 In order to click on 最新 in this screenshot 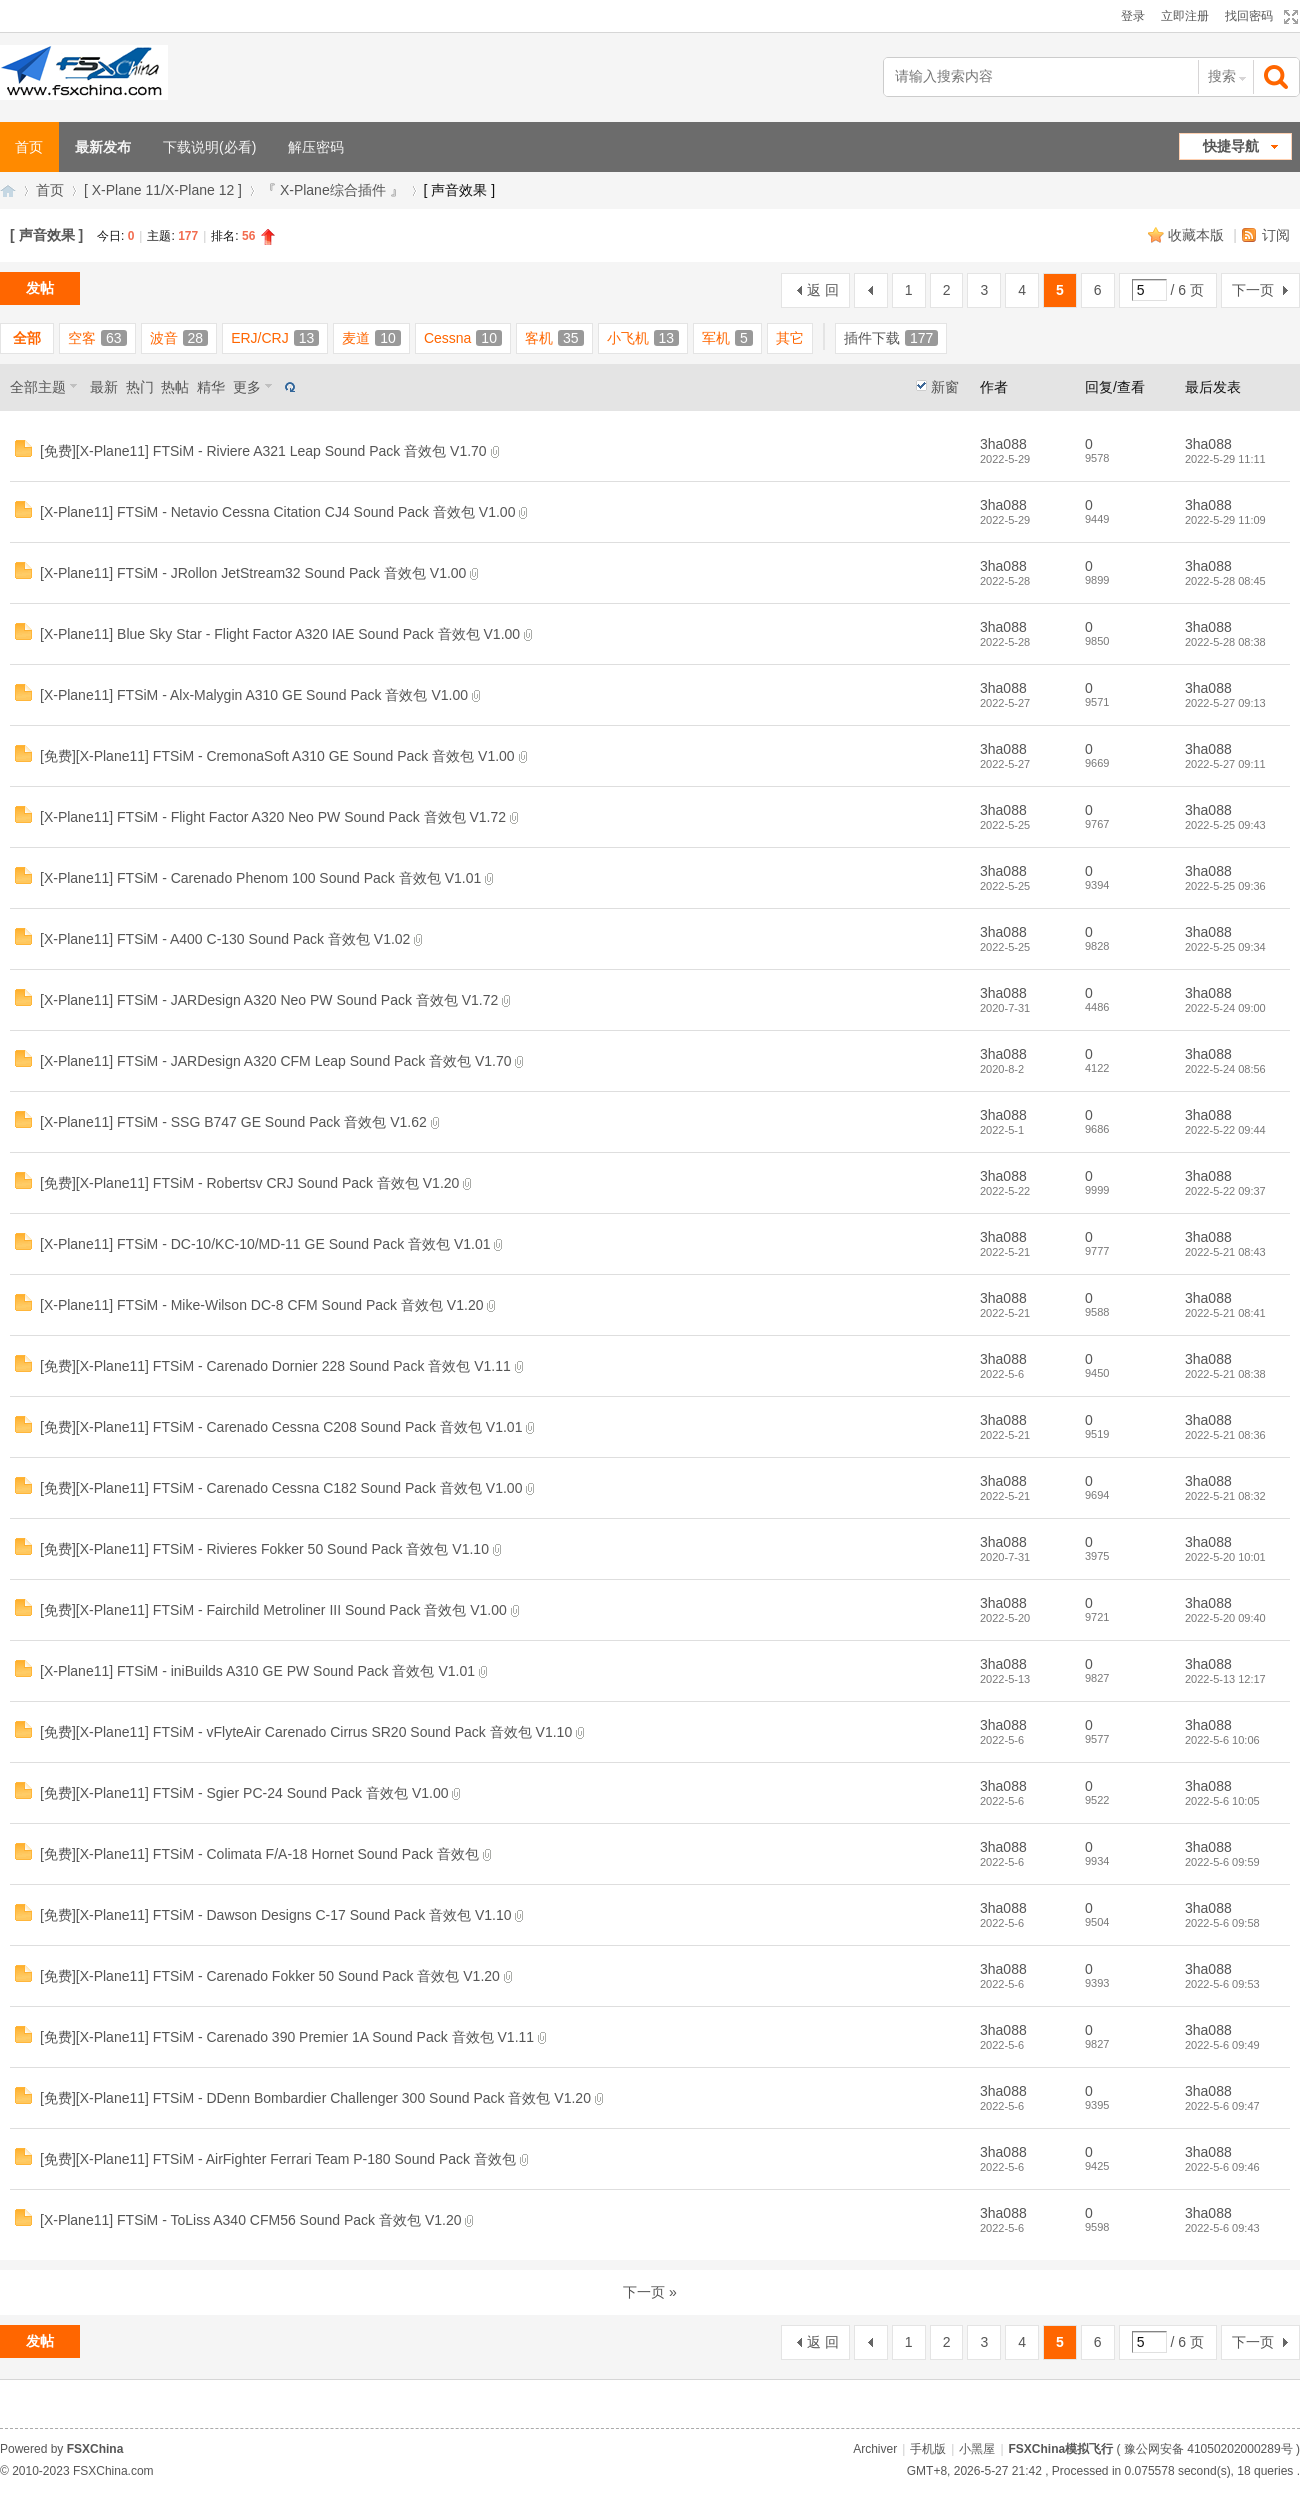, I will do `click(104, 387)`.